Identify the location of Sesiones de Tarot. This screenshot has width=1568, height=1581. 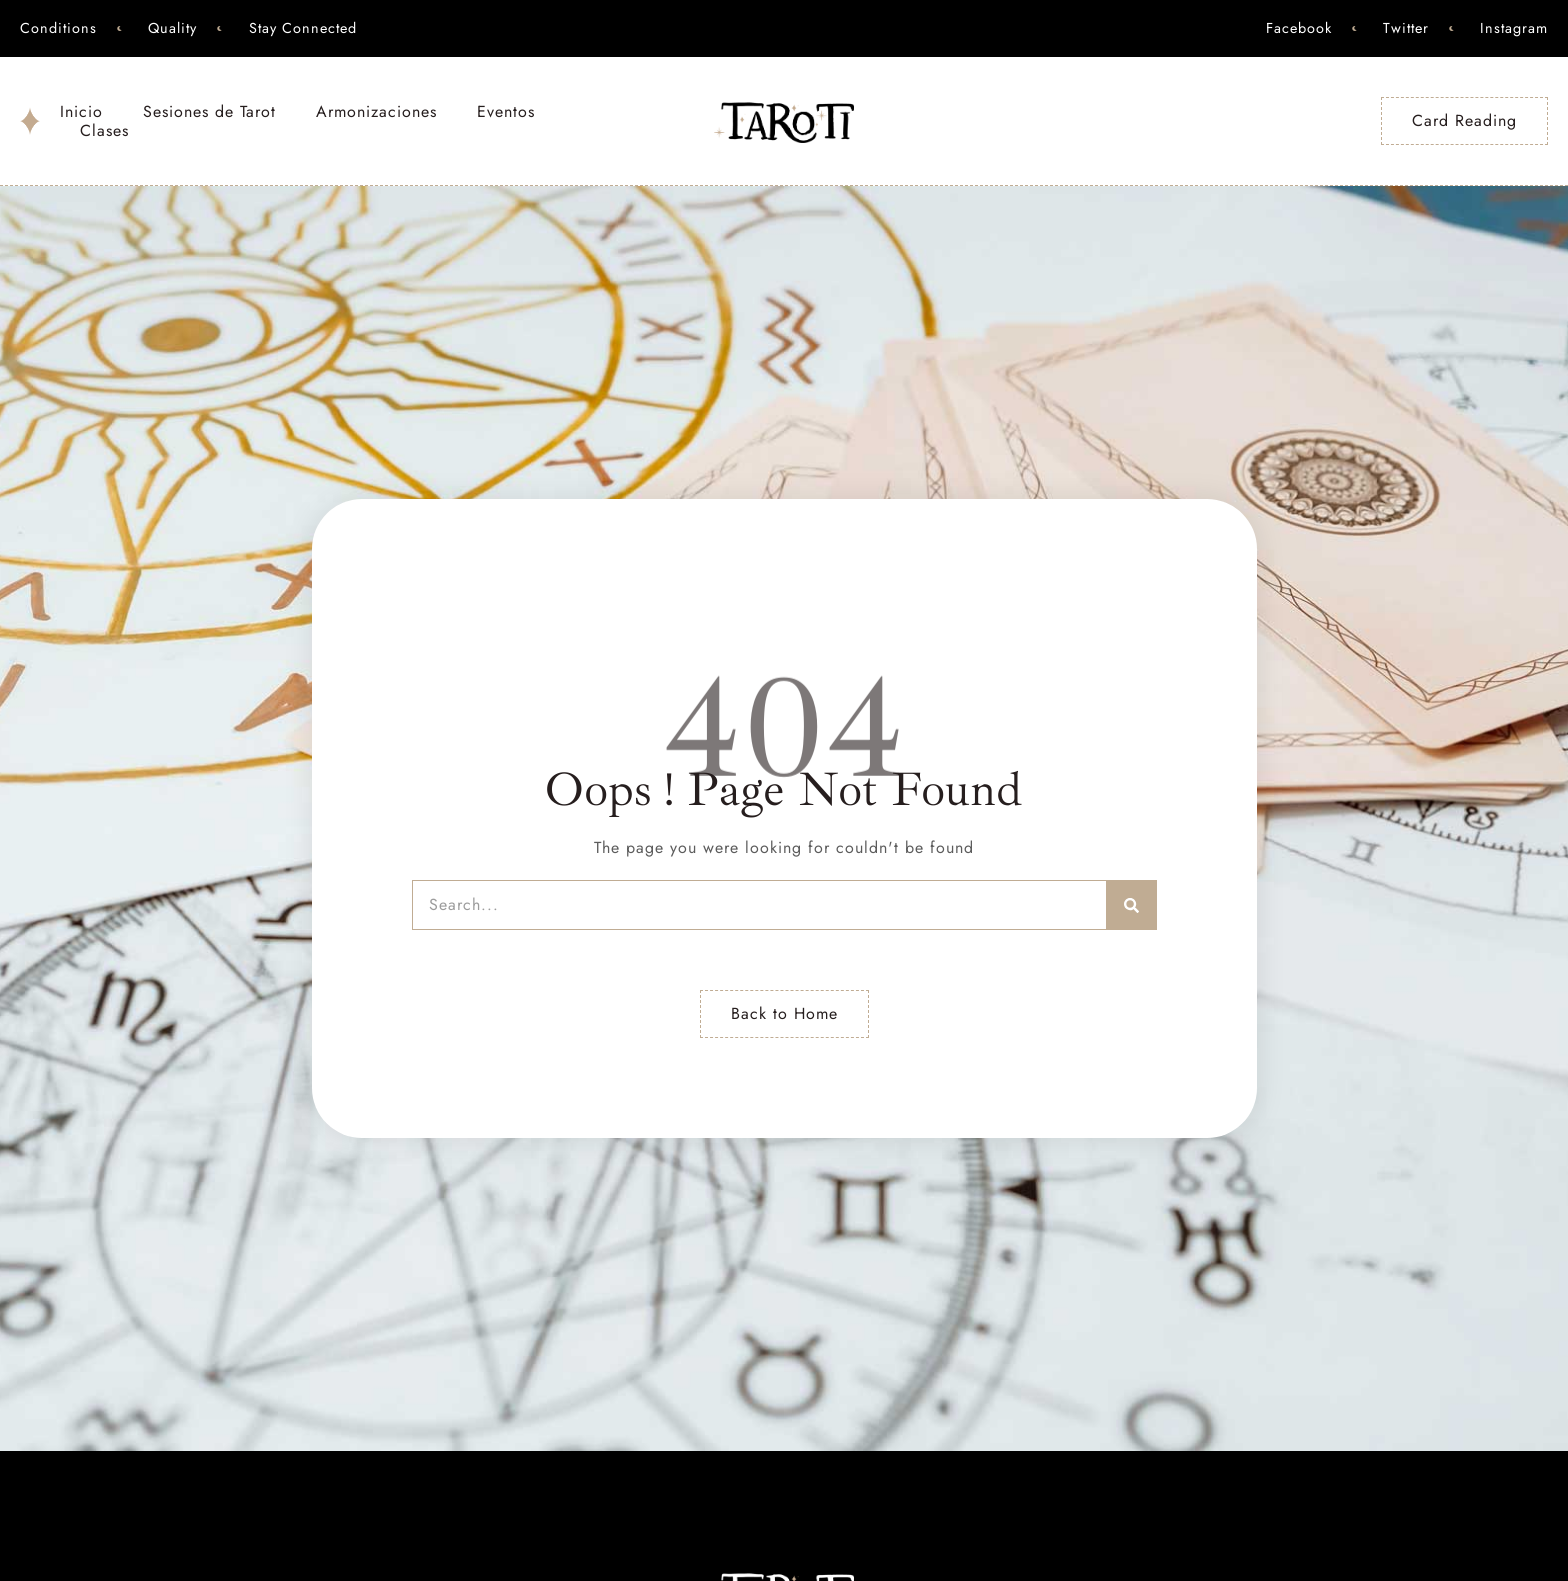
(209, 111).